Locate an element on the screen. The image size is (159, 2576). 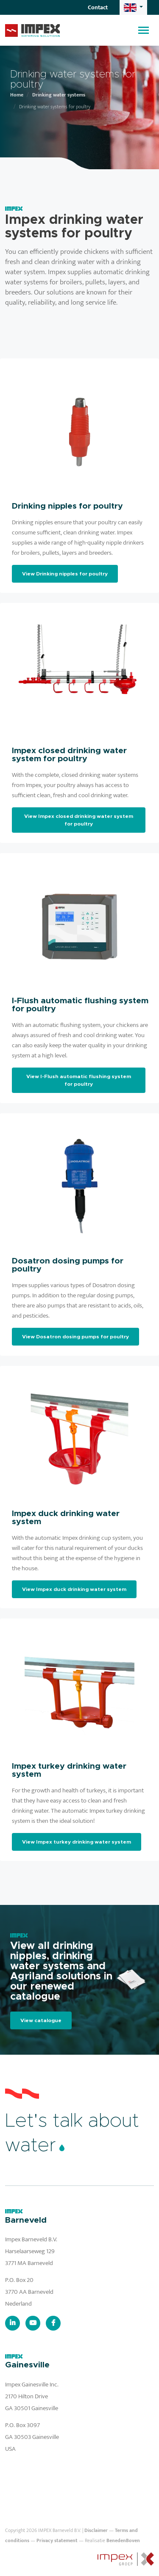
View Impex turkey drinking water system is located at coordinates (76, 1841).